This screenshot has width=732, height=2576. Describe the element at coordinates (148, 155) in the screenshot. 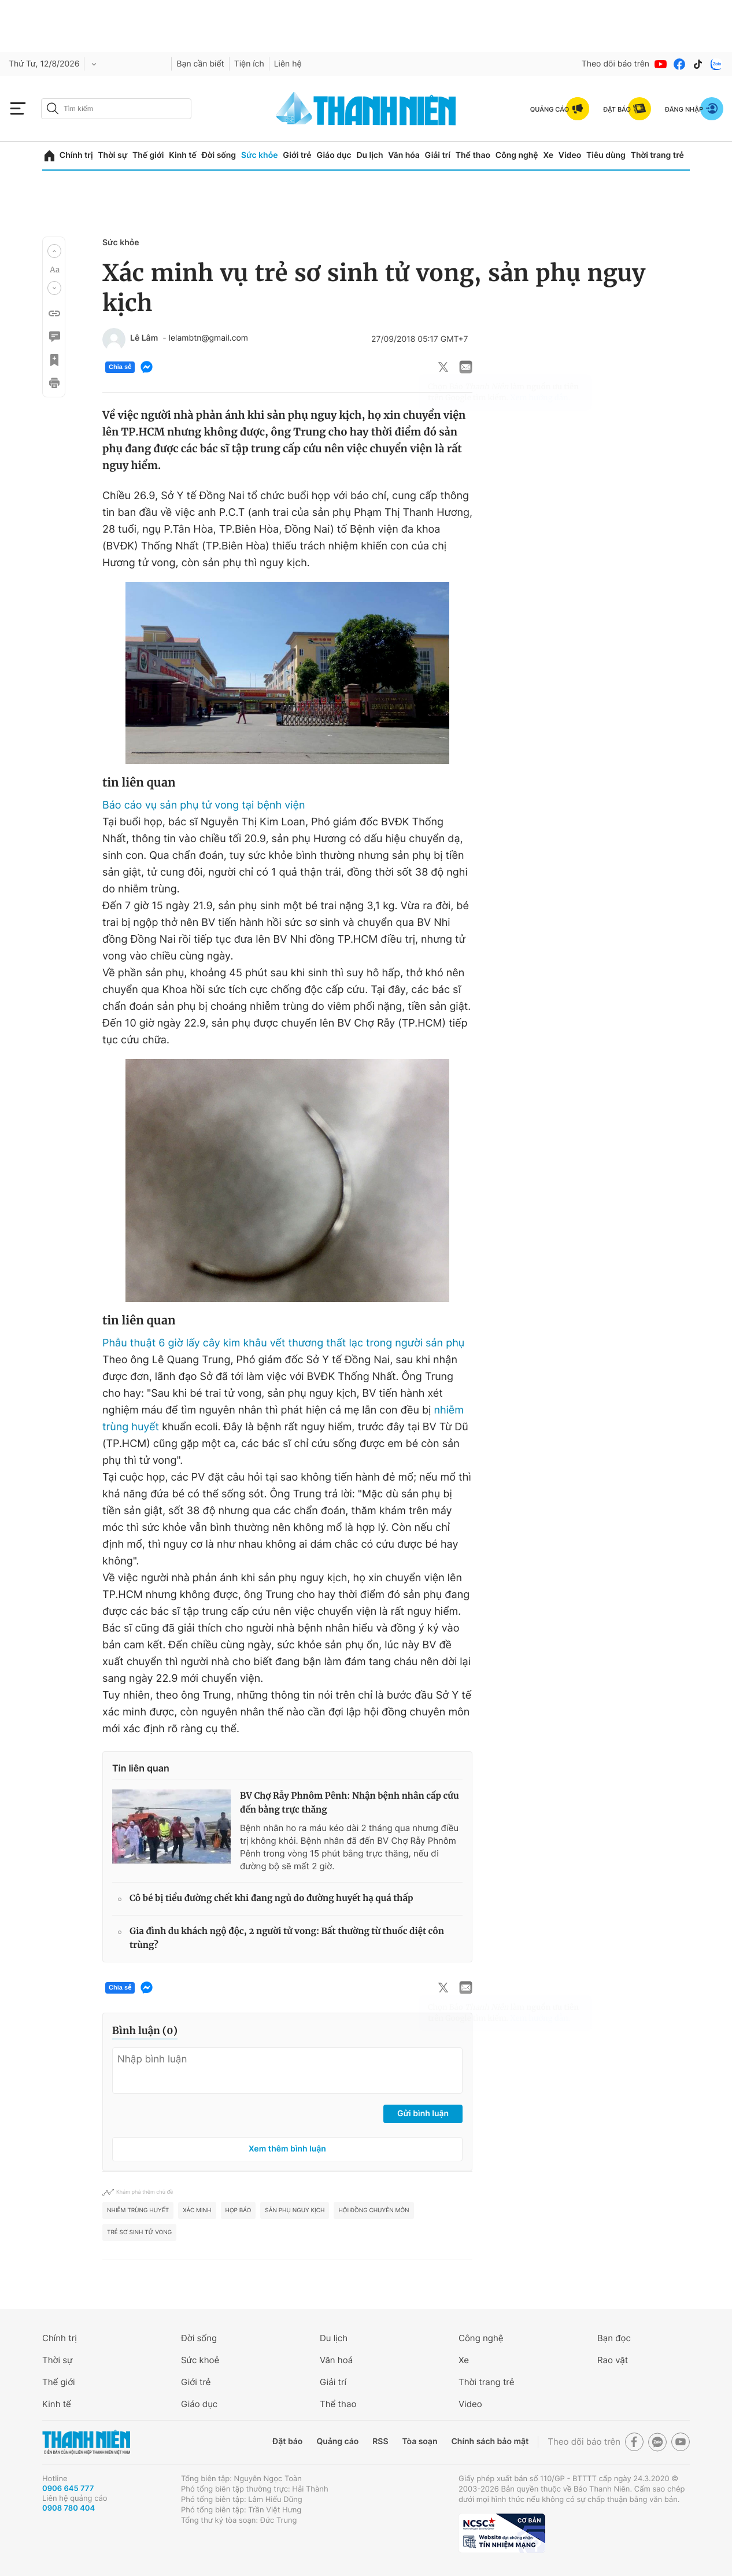

I see `Thế giới` at that location.